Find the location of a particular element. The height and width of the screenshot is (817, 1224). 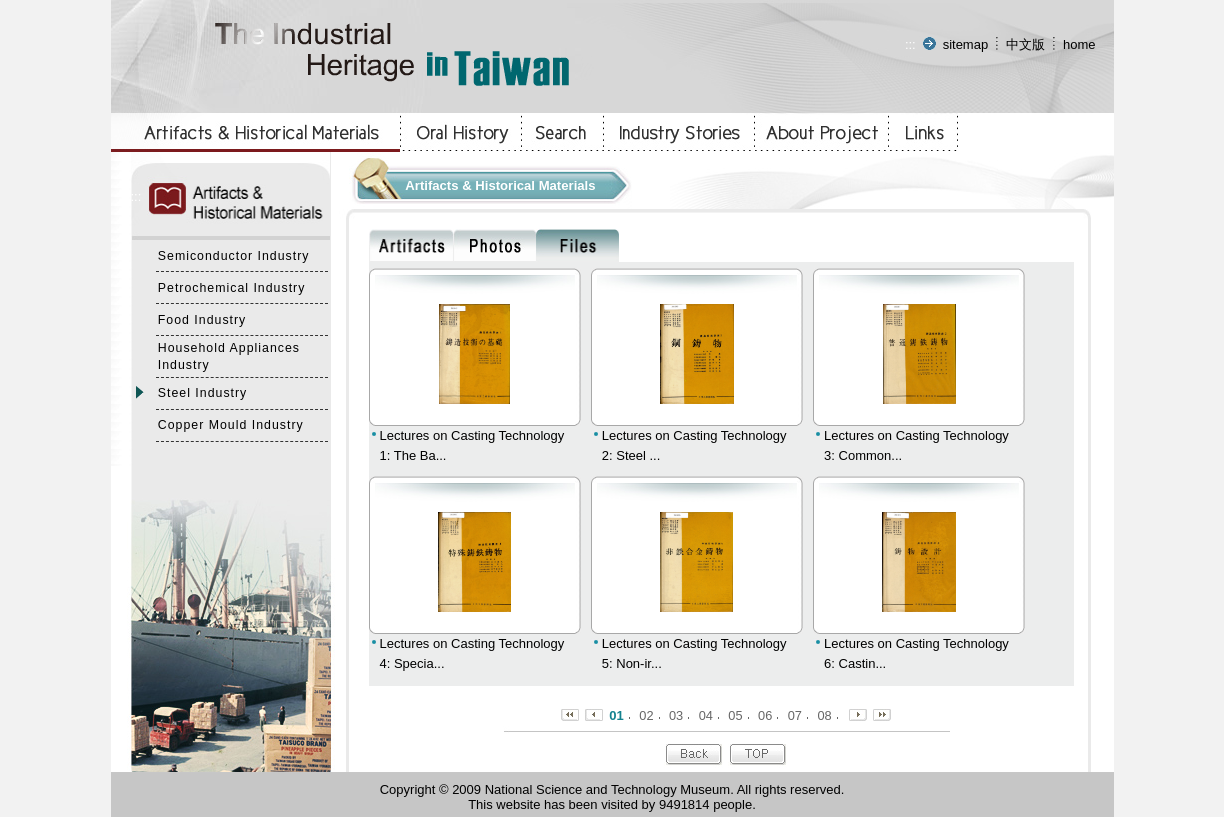

08 is located at coordinates (824, 715).